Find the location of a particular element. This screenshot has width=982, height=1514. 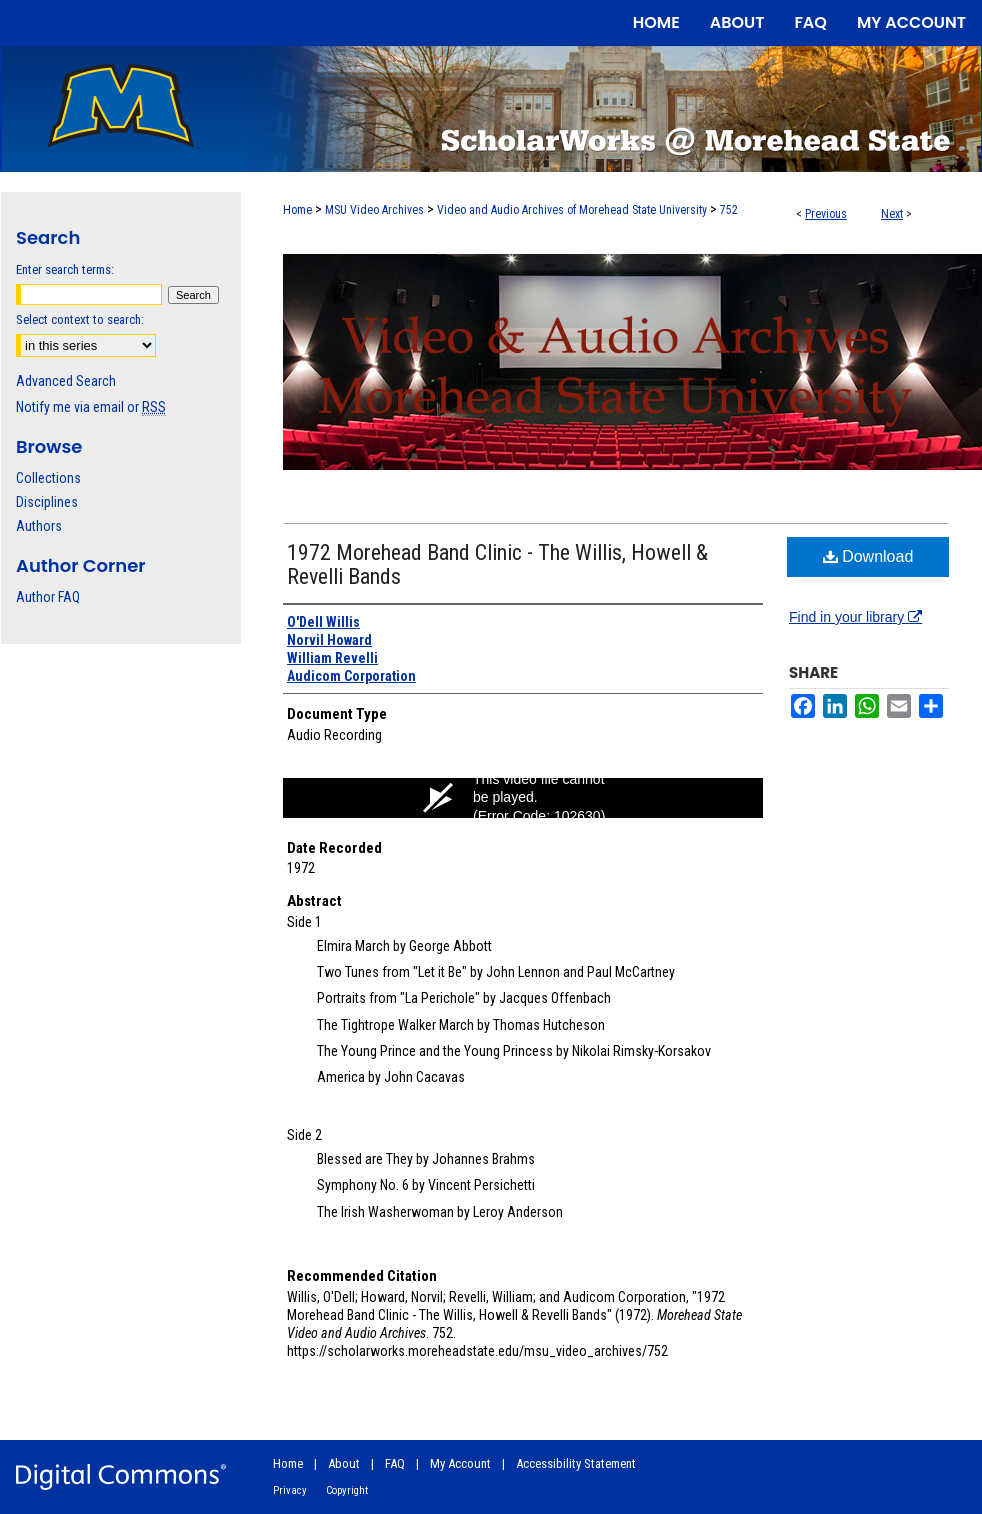

Authors is located at coordinates (39, 526).